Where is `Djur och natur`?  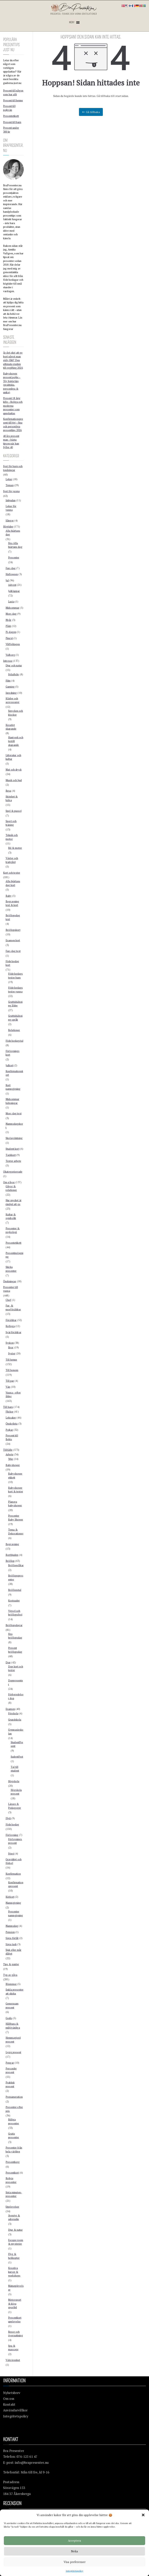 Djur och natur is located at coordinates (14, 665).